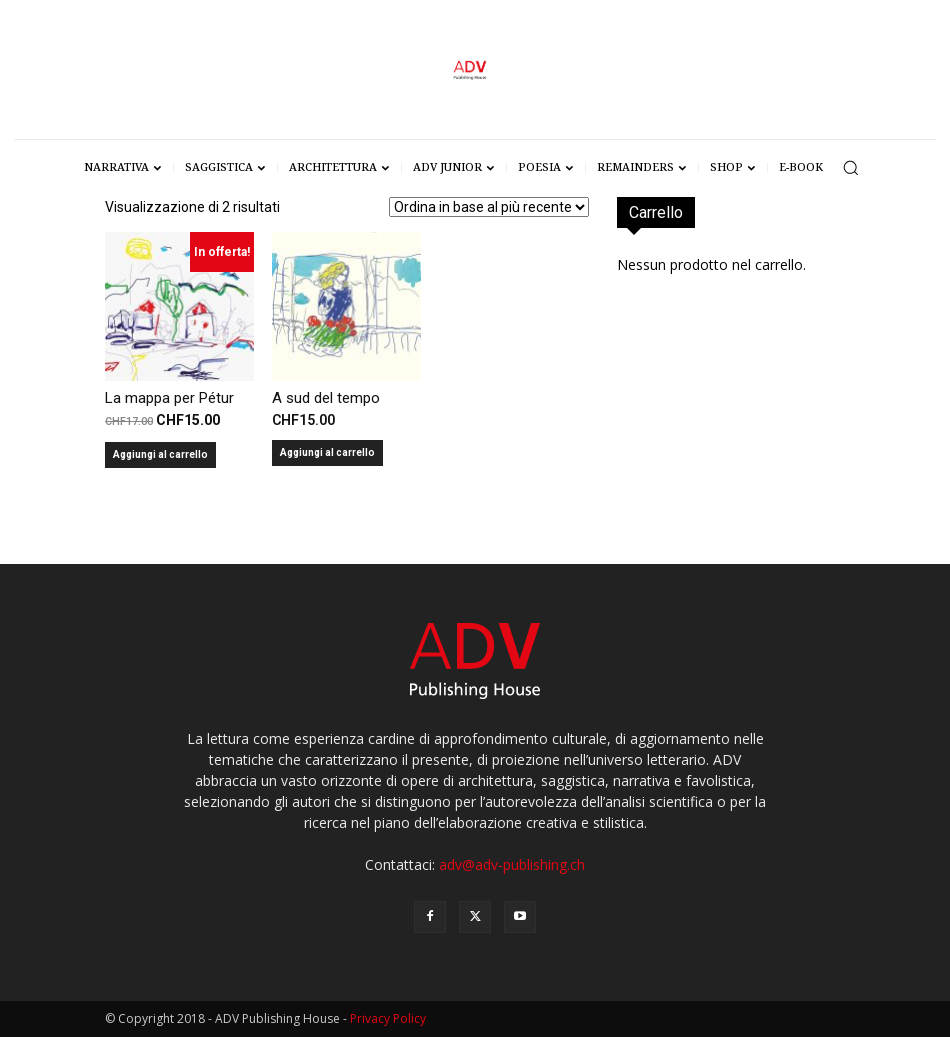 This screenshot has height=1037, width=950. I want to click on Aggiungi al carrello [Aggiungi al carrello: "La mappa per Pétur"], so click(160, 454).